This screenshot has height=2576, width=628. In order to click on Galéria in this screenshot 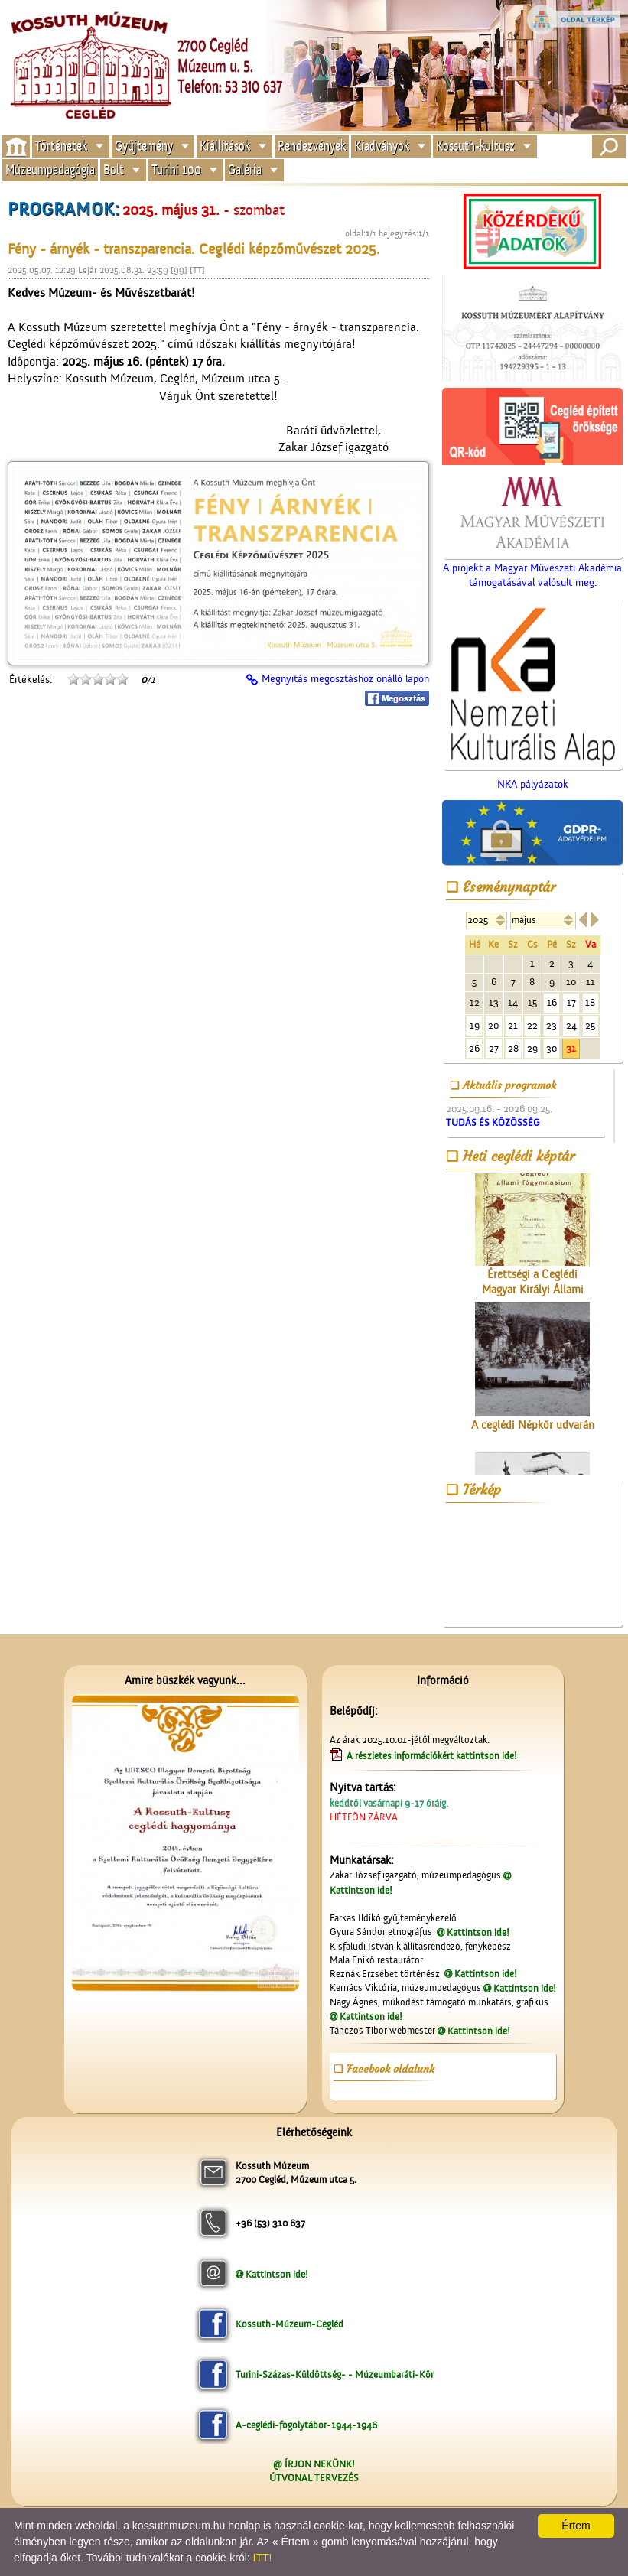, I will do `click(245, 170)`.